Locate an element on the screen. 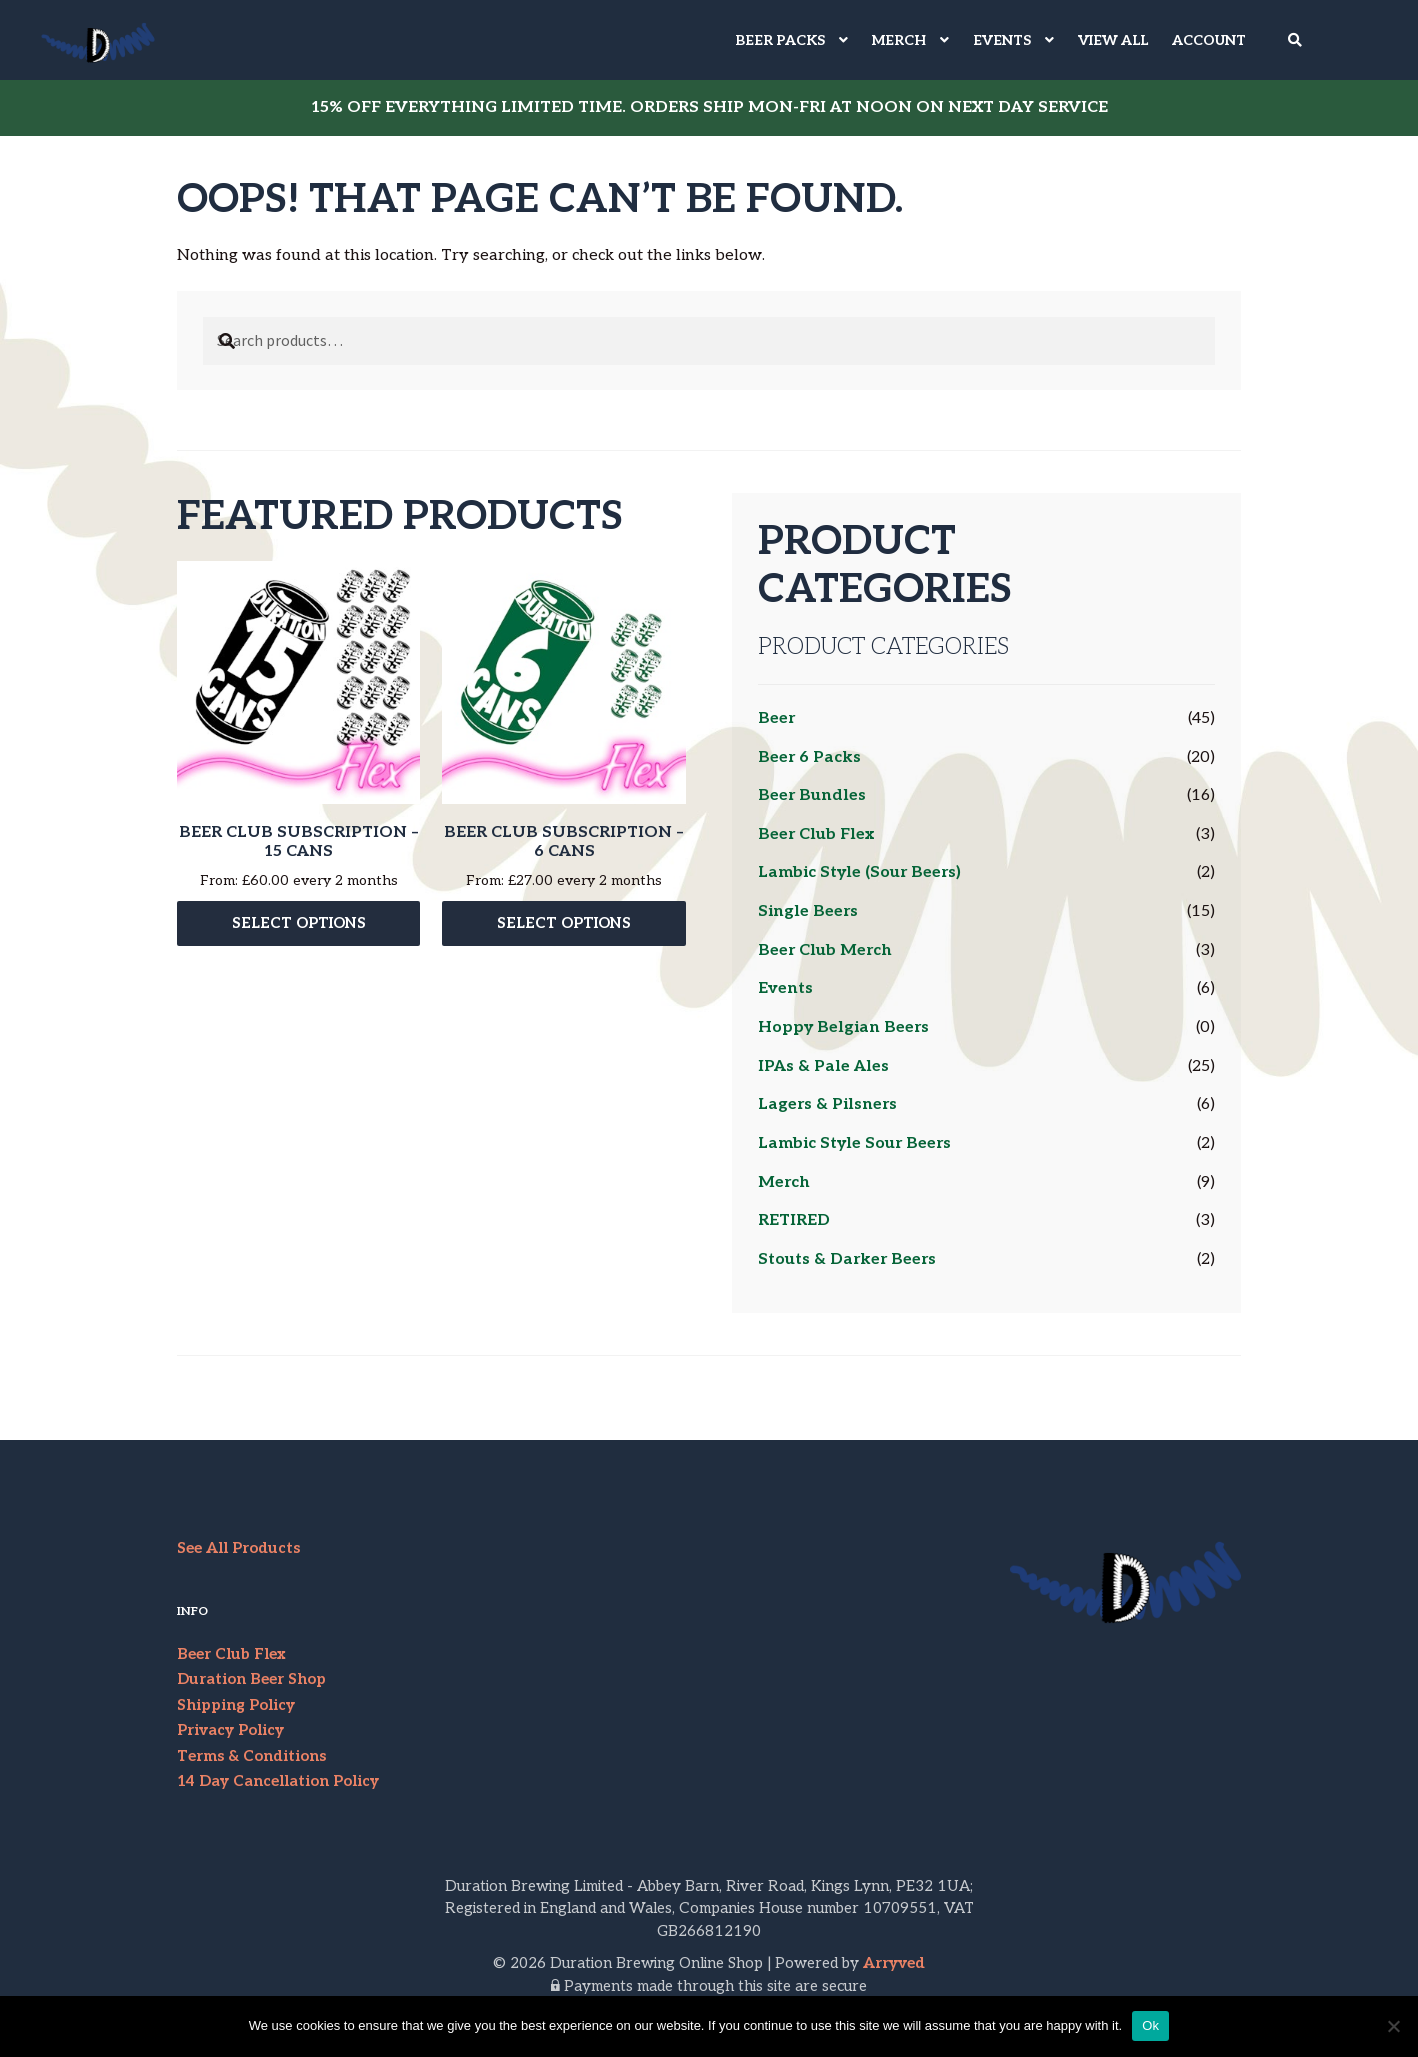 Image resolution: width=1418 pixels, height=2057 pixels. Terms & Conditions is located at coordinates (251, 1756).